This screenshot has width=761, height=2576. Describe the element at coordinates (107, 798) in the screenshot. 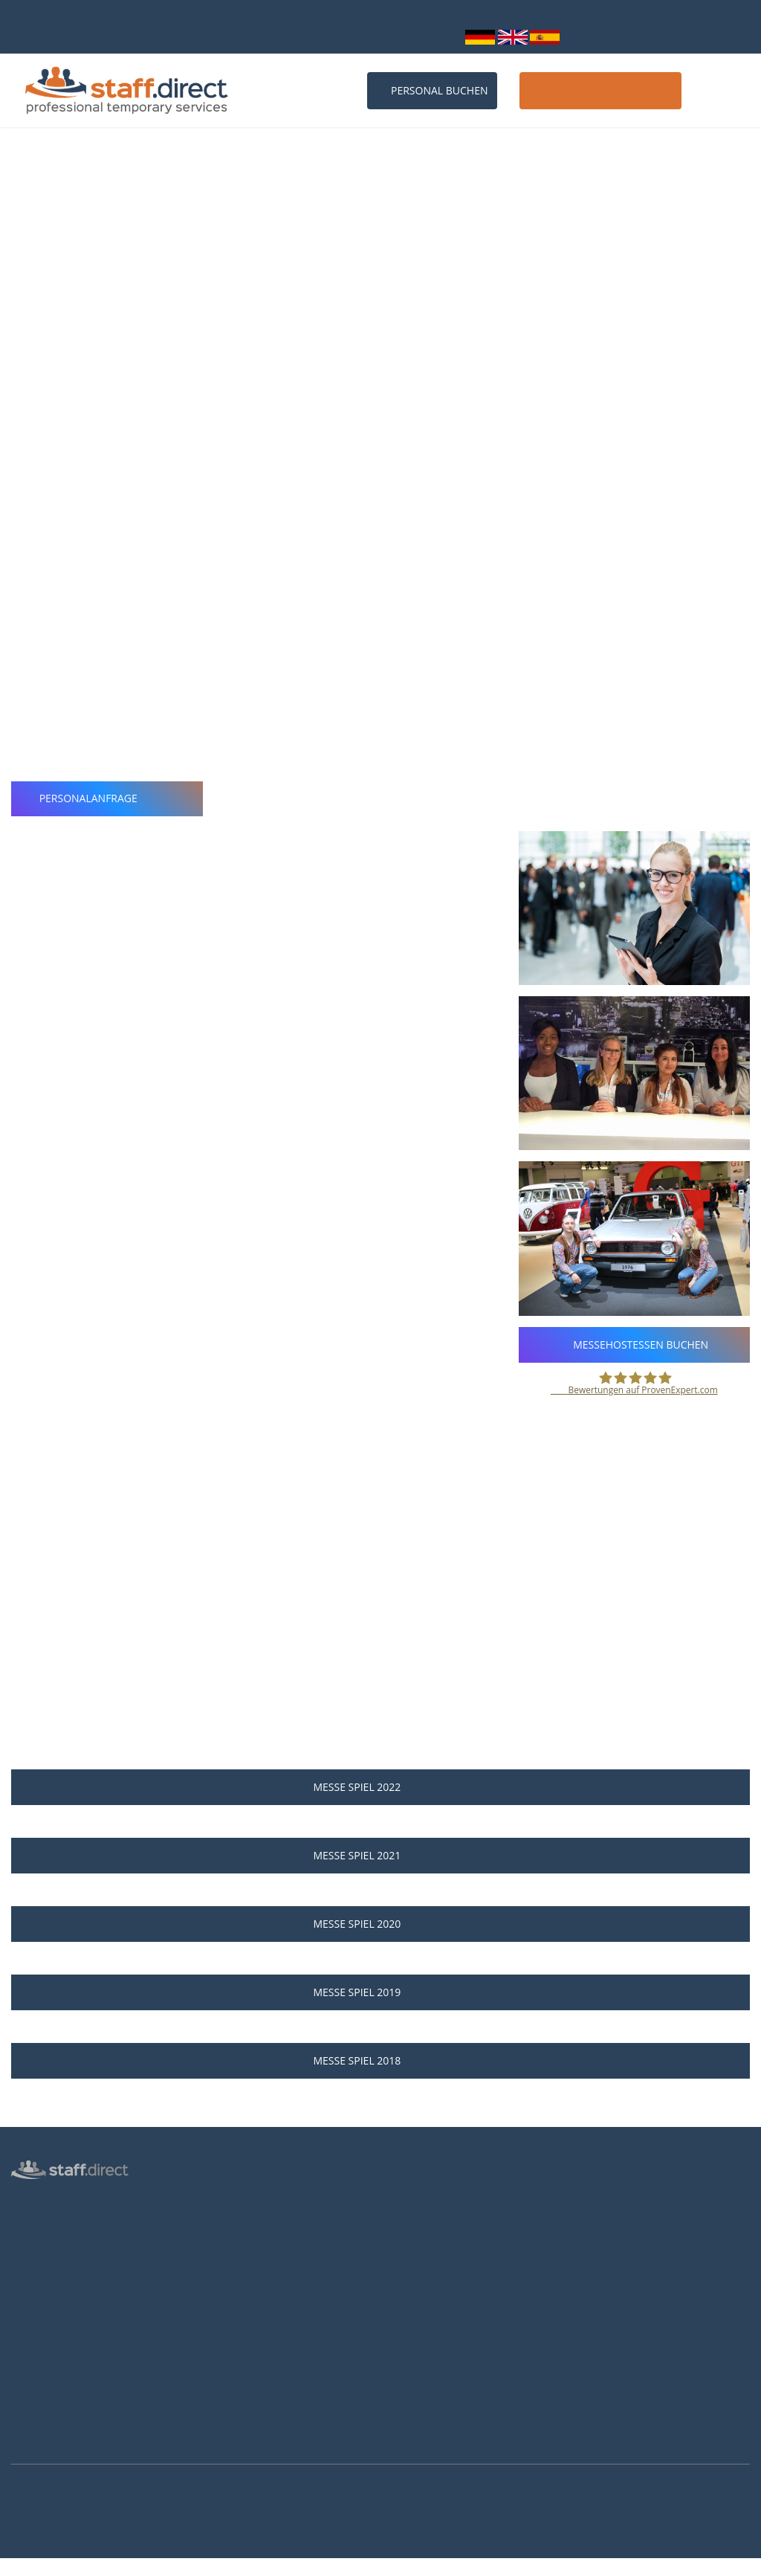

I see `Personalanfrage` at that location.